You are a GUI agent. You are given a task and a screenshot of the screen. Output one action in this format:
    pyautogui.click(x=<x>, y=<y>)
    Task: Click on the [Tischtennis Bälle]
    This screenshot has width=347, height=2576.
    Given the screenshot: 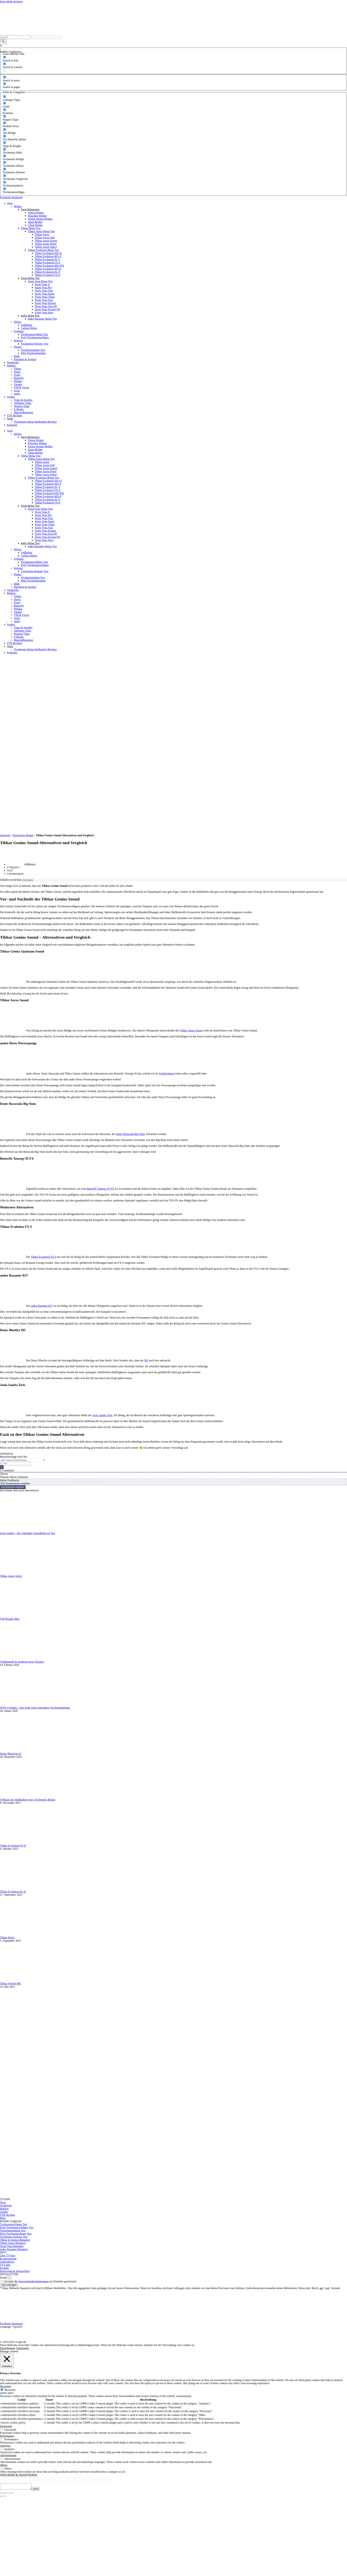 What is the action you would take?
    pyautogui.click(x=4, y=149)
    